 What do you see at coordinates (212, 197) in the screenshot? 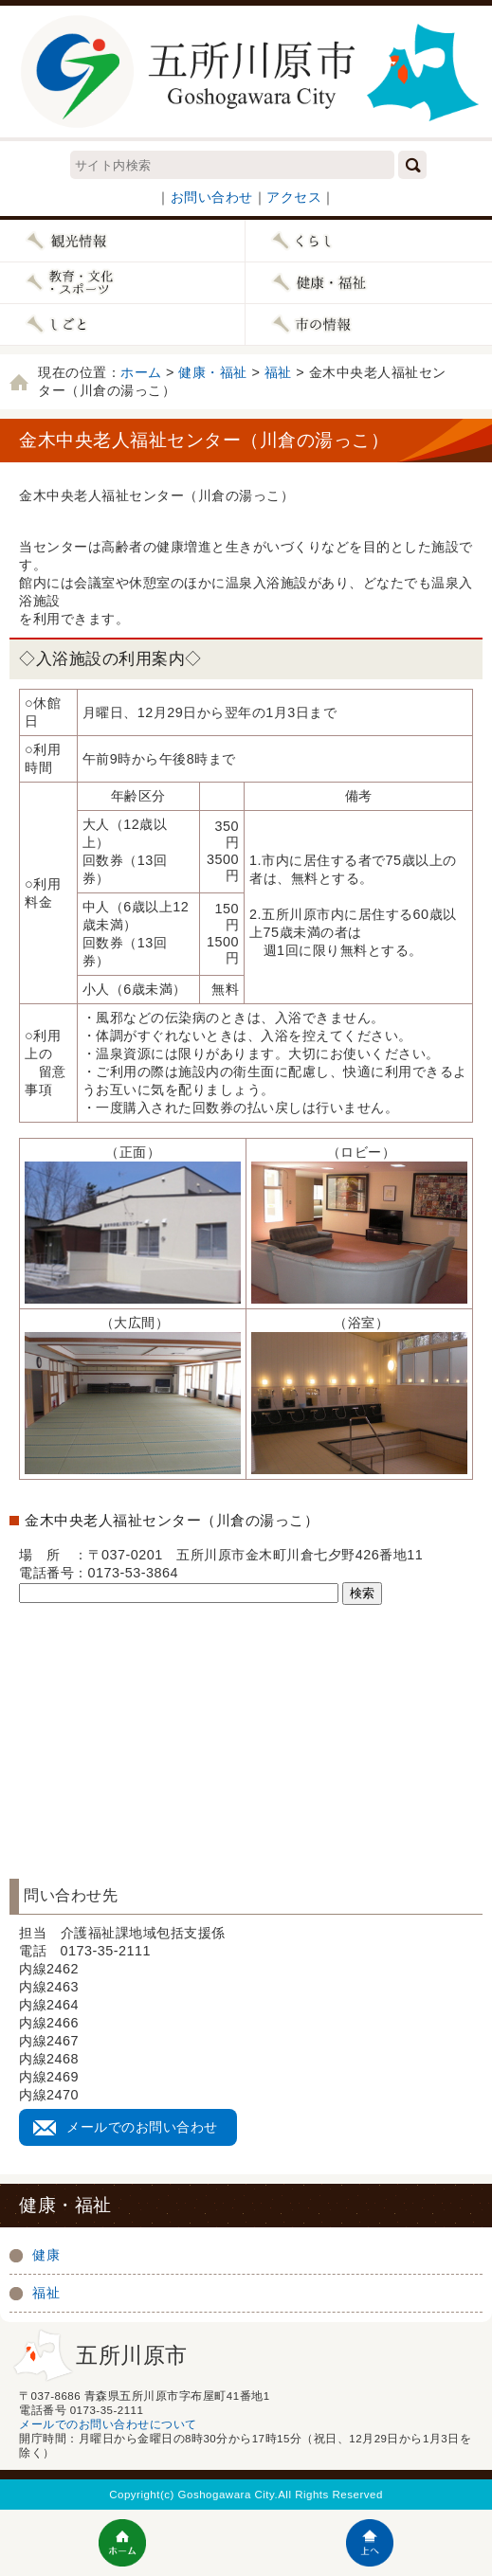
I see `お問い合わせ` at bounding box center [212, 197].